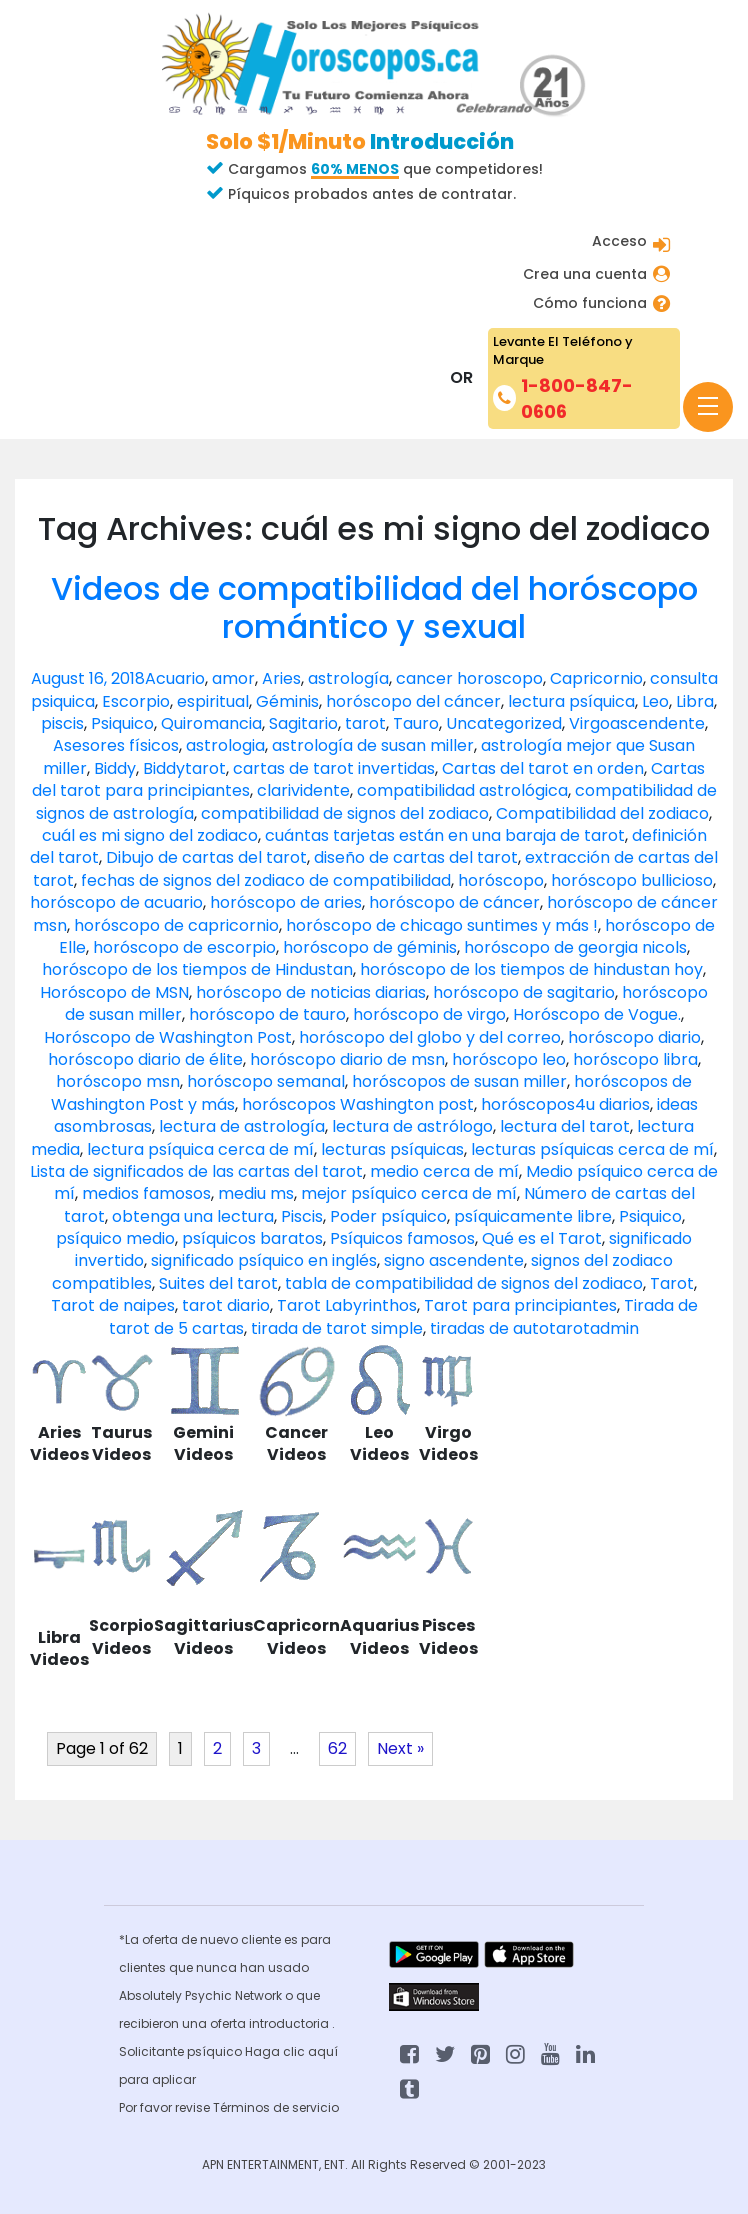 This screenshot has width=748, height=2214. I want to click on psíquico medio, so click(115, 1238).